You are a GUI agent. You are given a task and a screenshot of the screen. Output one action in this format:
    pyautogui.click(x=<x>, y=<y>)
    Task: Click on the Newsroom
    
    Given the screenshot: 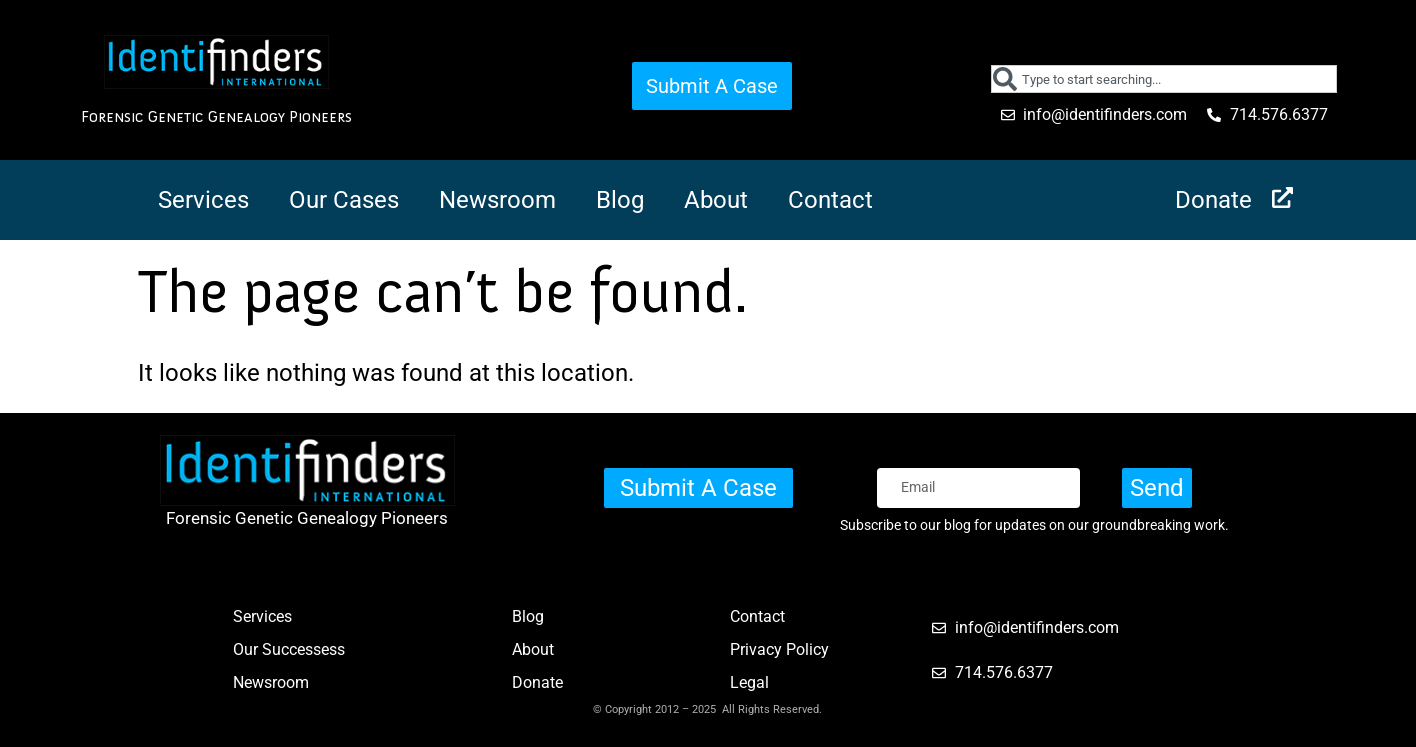 What is the action you would take?
    pyautogui.click(x=497, y=200)
    